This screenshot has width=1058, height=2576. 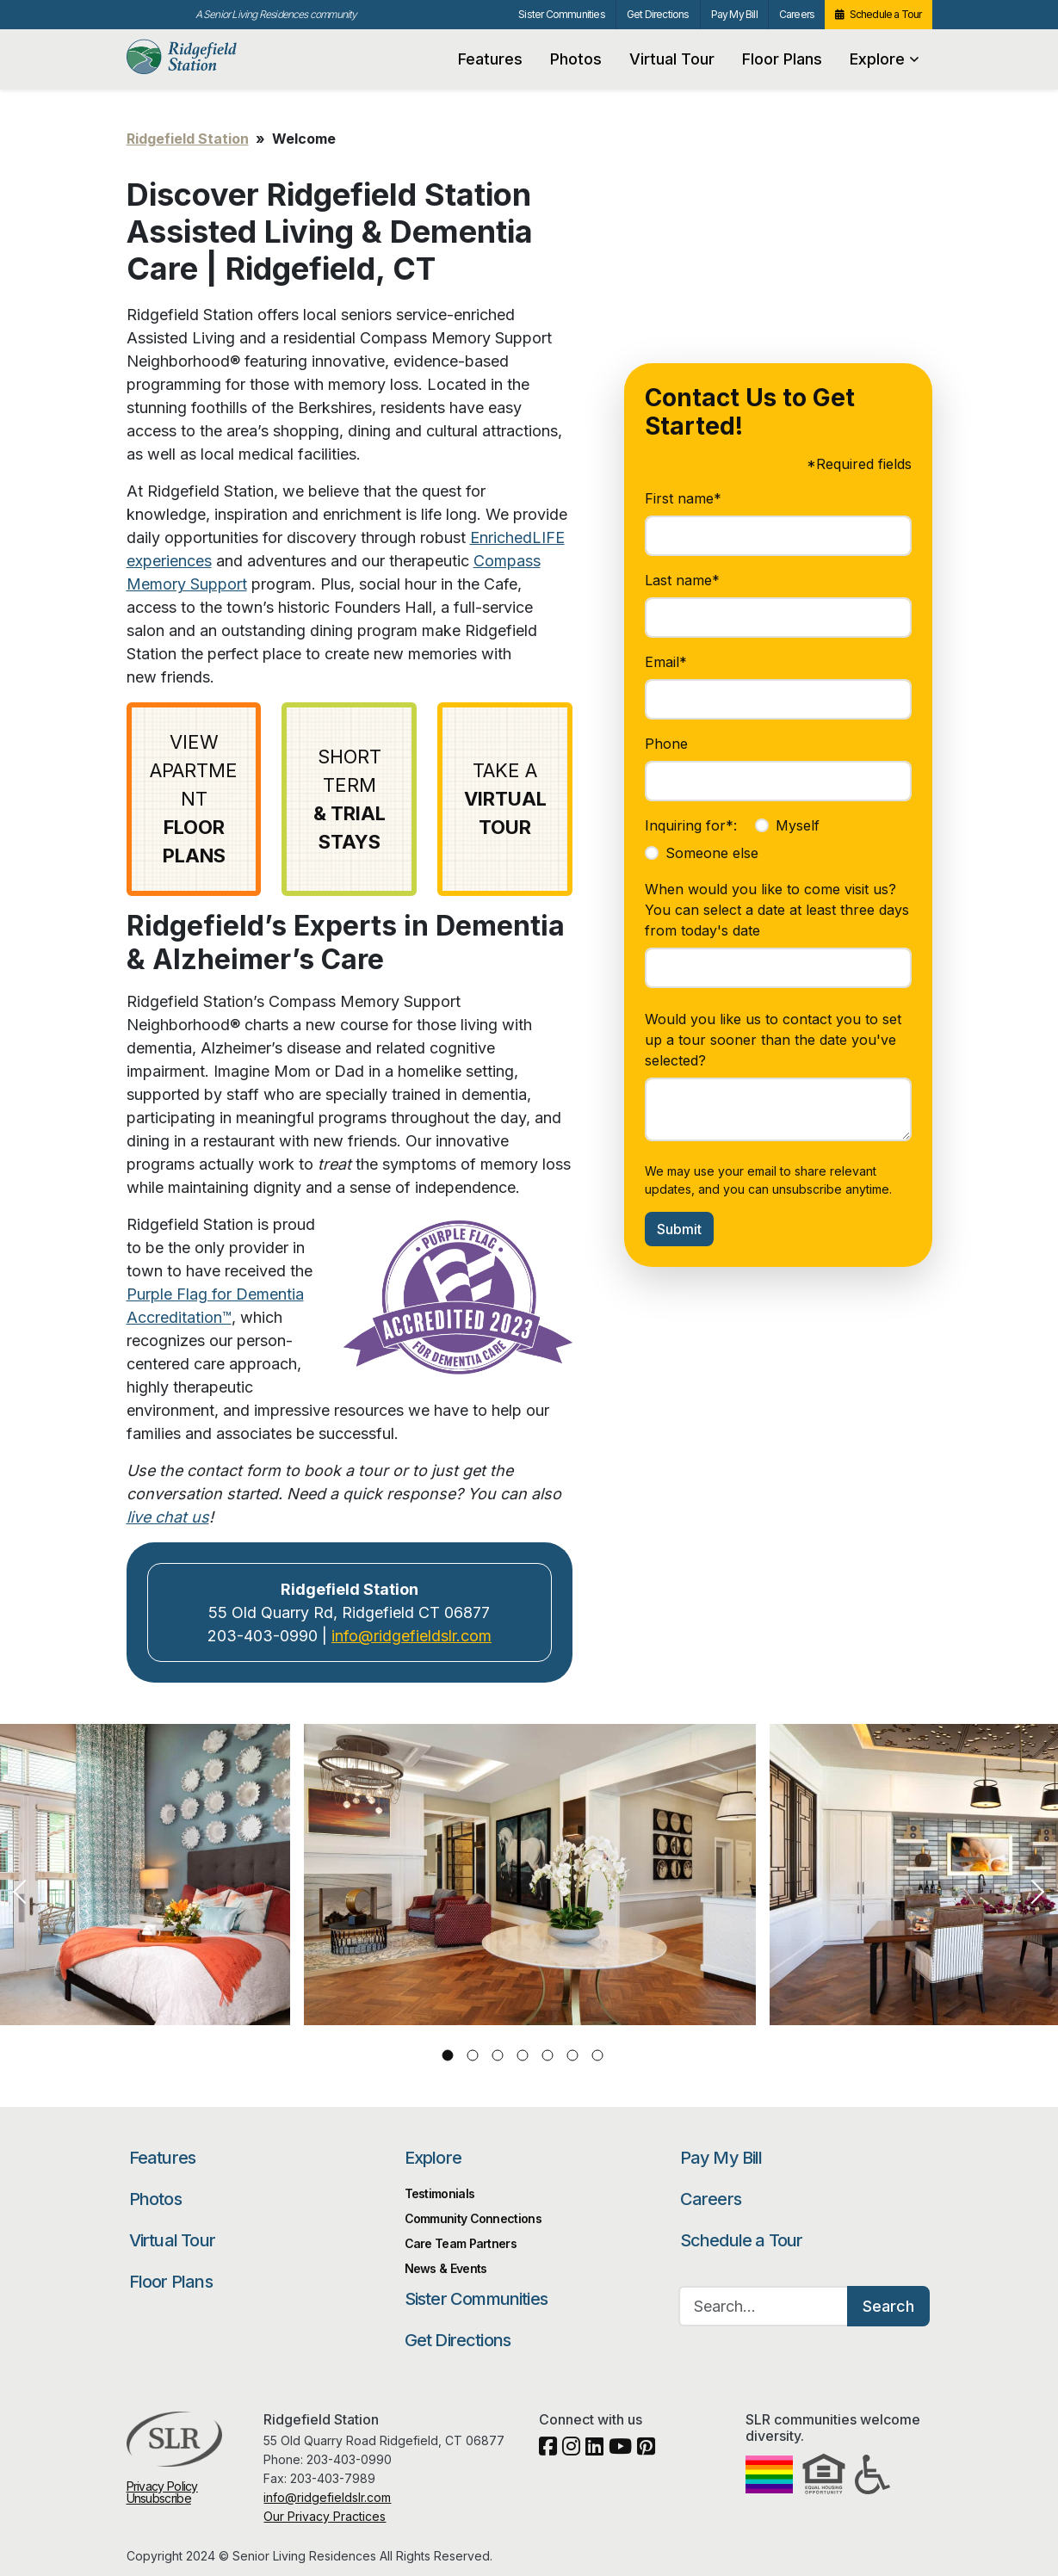 I want to click on [Search…], so click(x=763, y=2306).